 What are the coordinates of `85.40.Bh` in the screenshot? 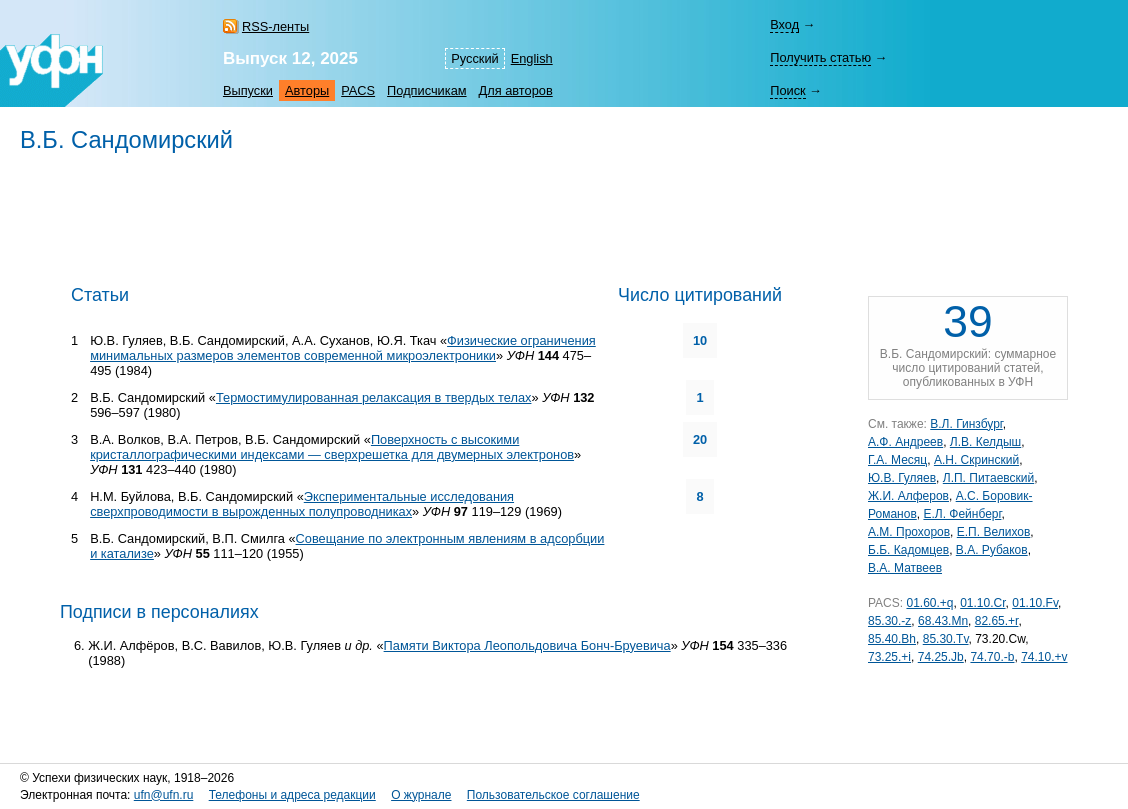 It's located at (892, 639).